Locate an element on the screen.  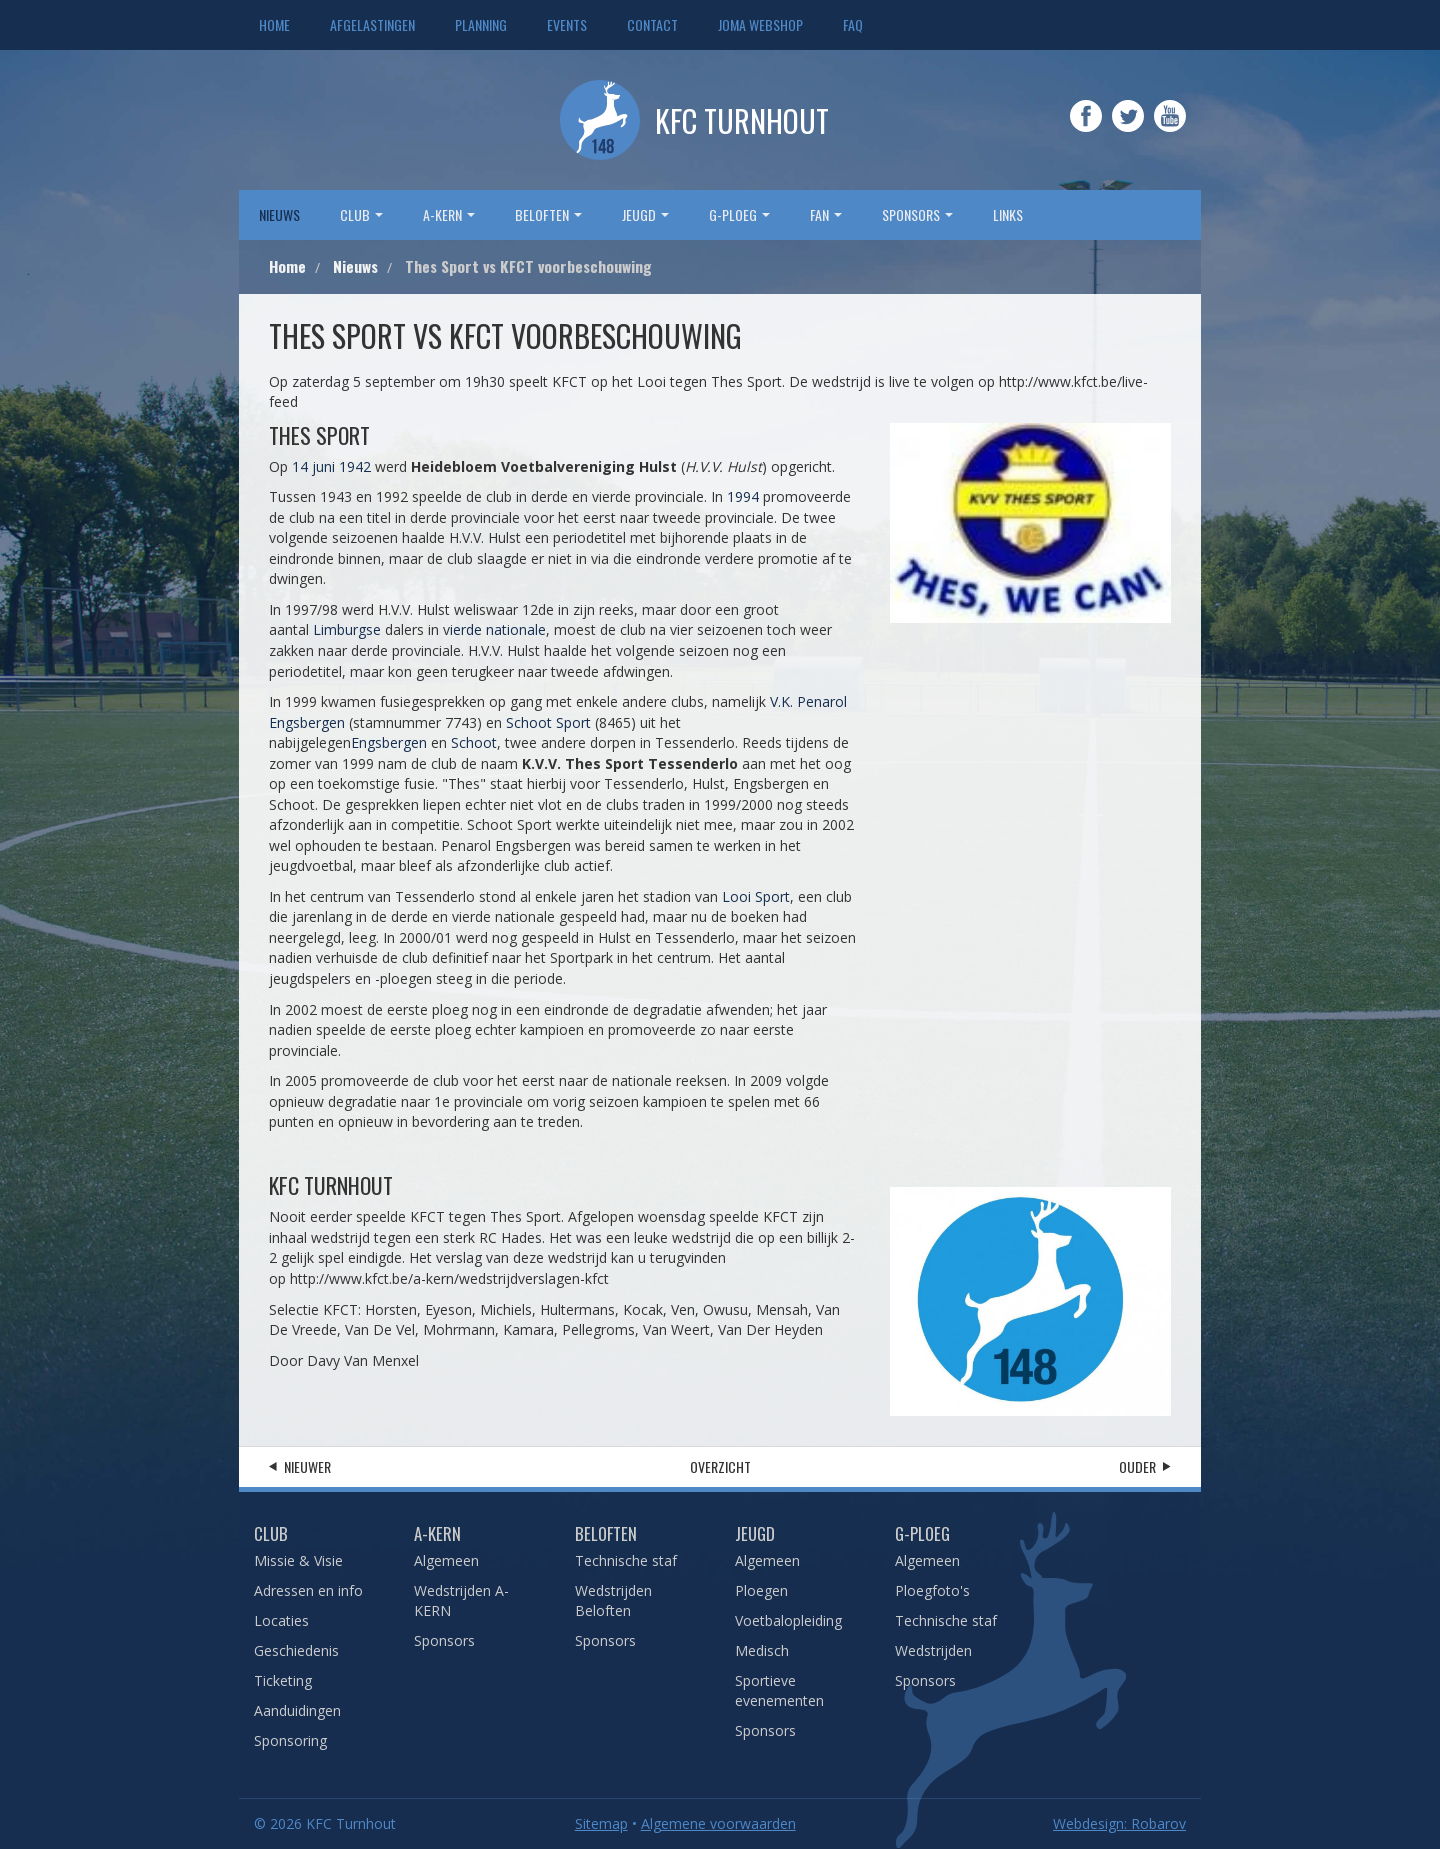
G-Ploeg is located at coordinates (922, 1533).